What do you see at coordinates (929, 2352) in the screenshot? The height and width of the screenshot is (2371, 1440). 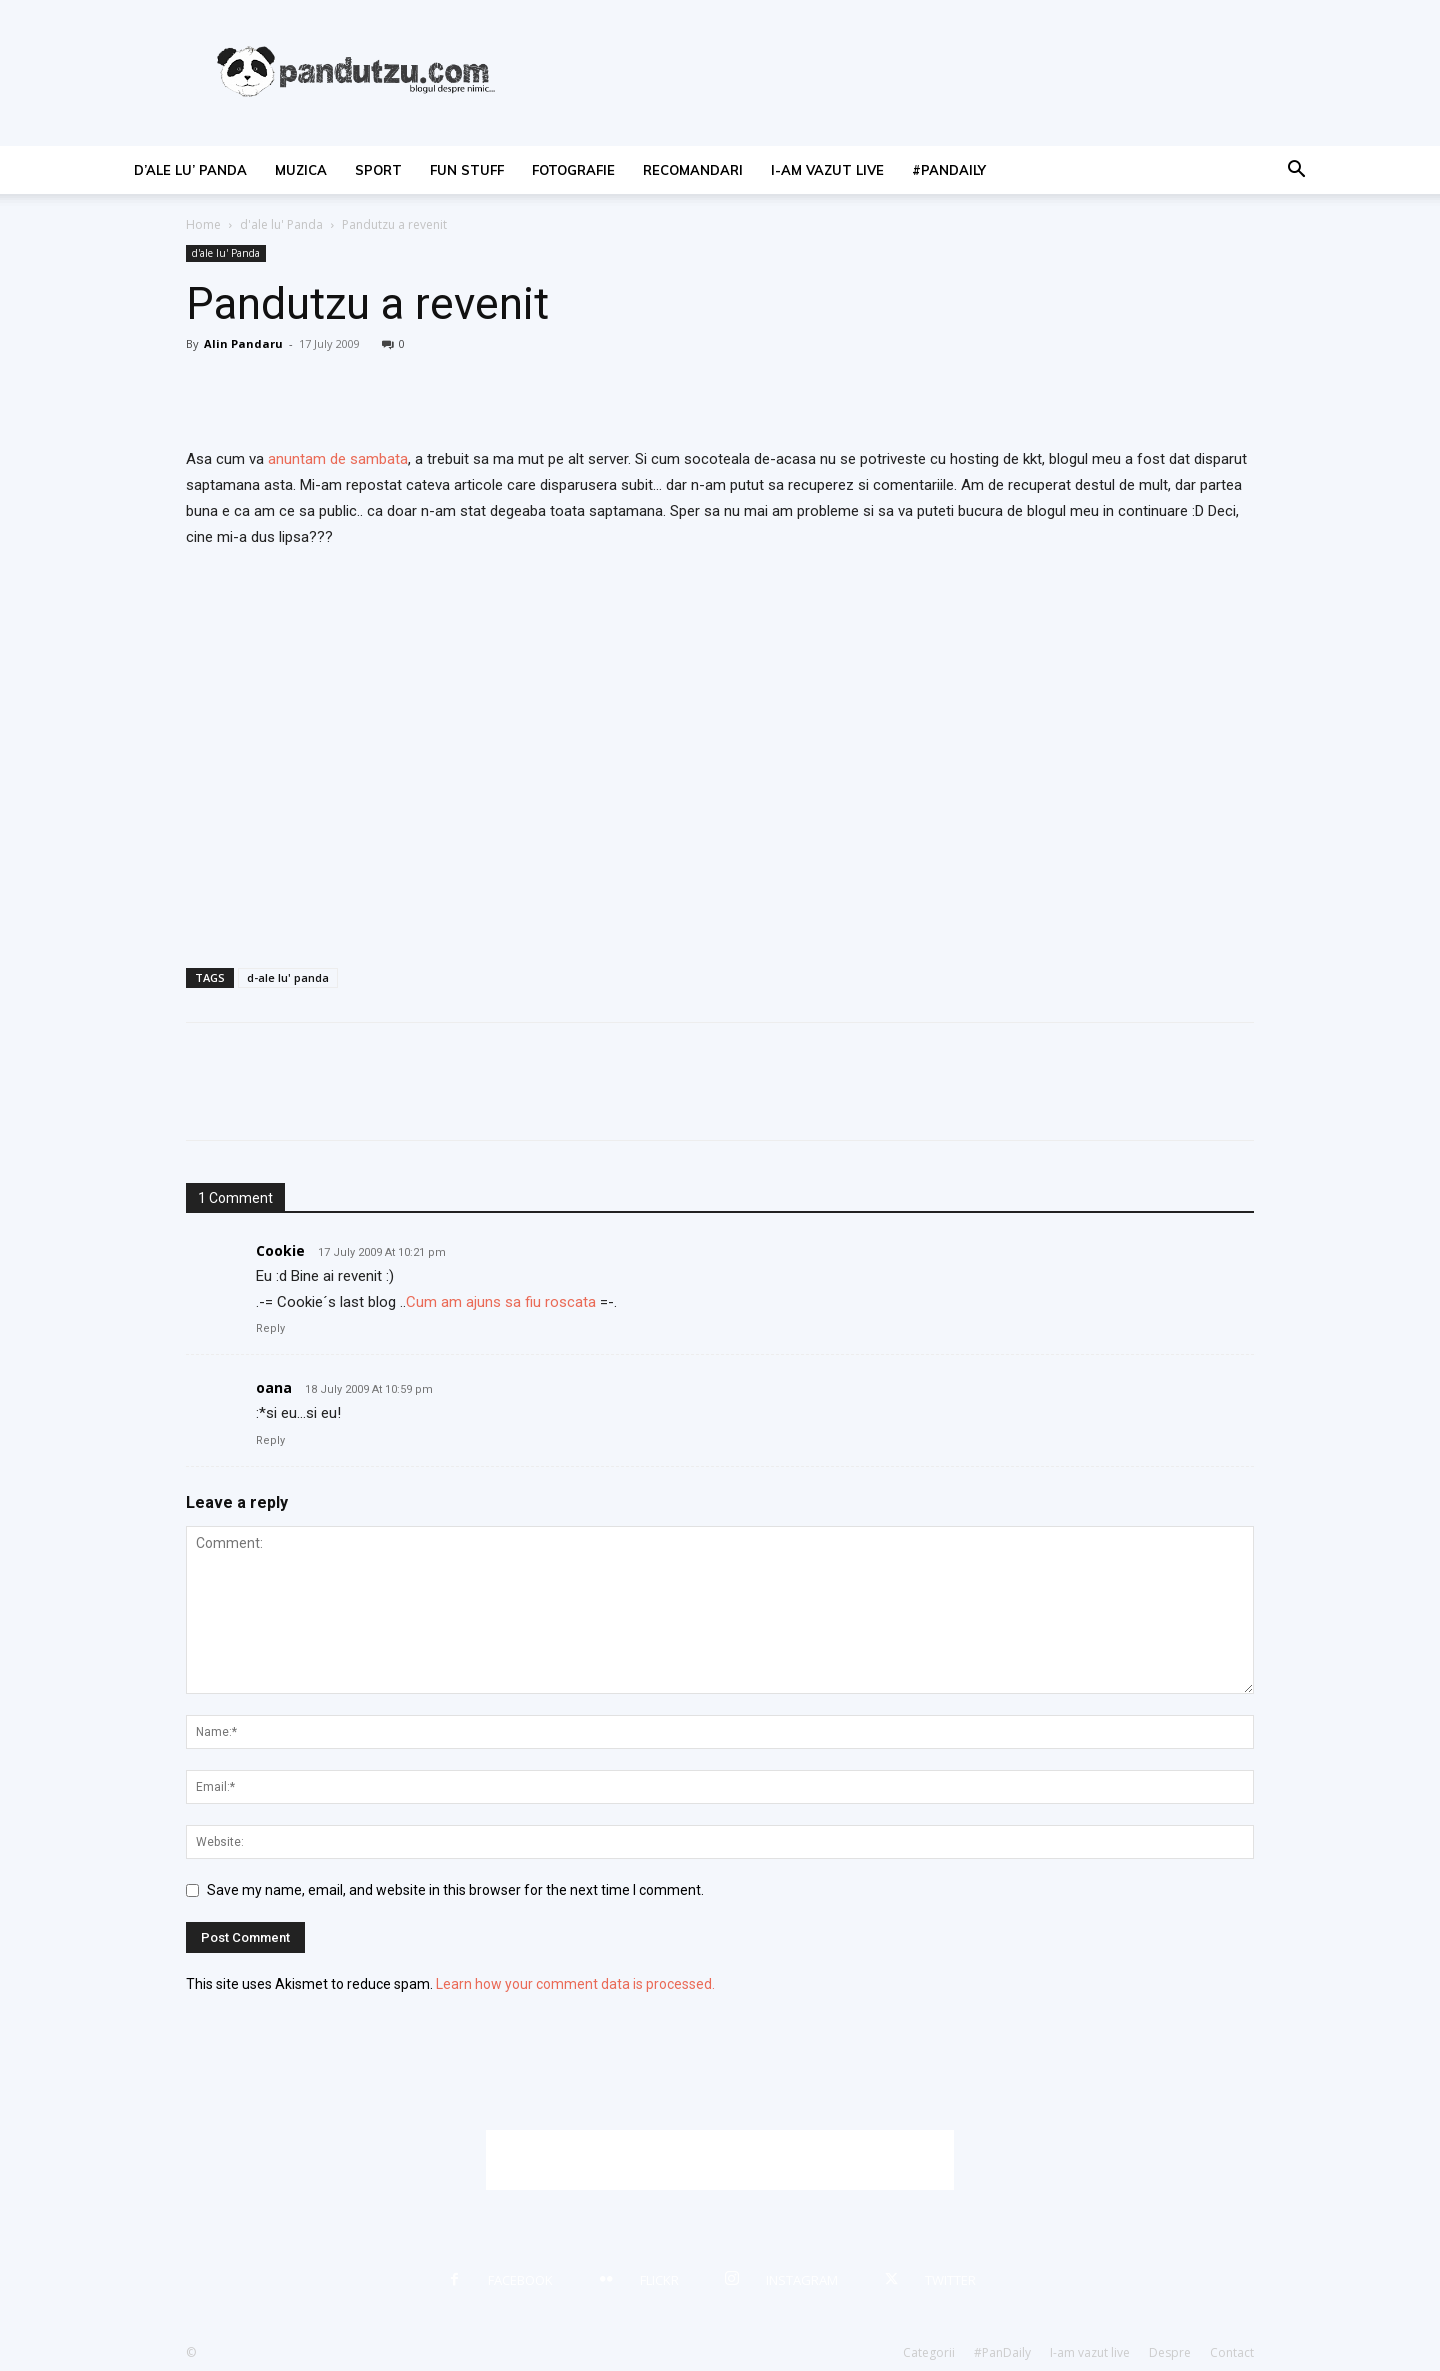 I see `Categorii` at bounding box center [929, 2352].